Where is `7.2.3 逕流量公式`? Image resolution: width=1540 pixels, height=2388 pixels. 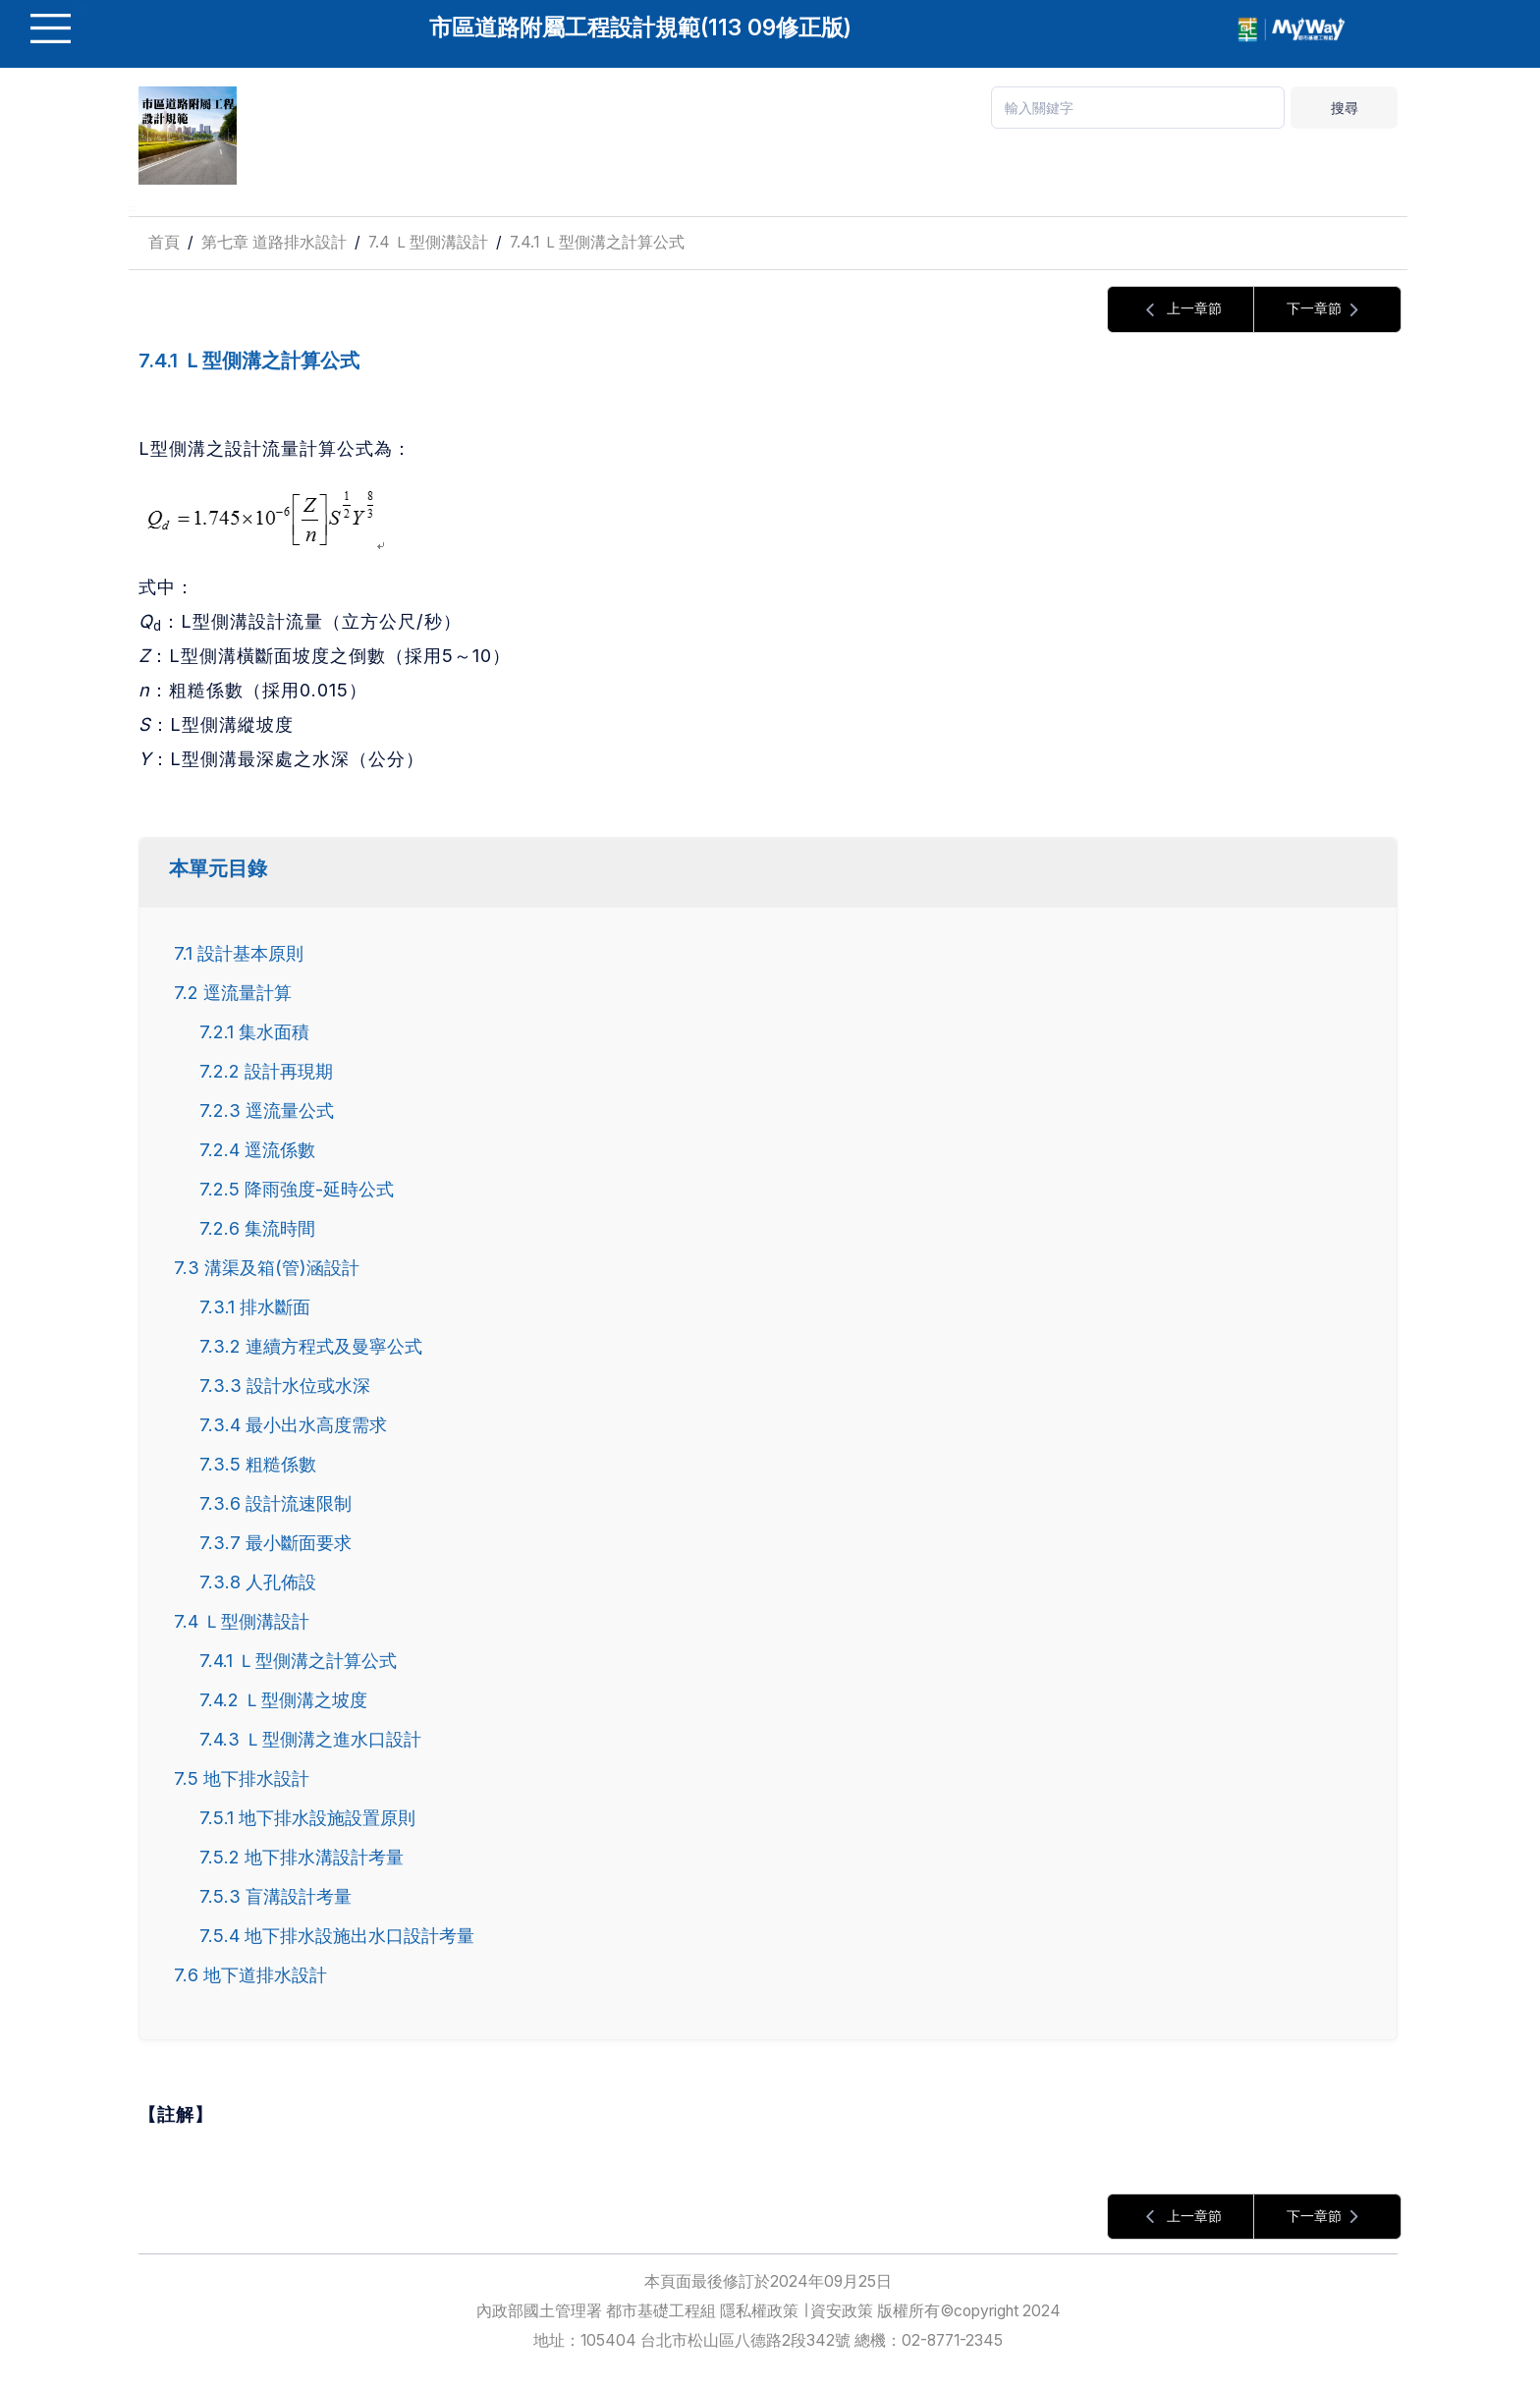 7.2.3 逕流量公式 is located at coordinates (266, 1110).